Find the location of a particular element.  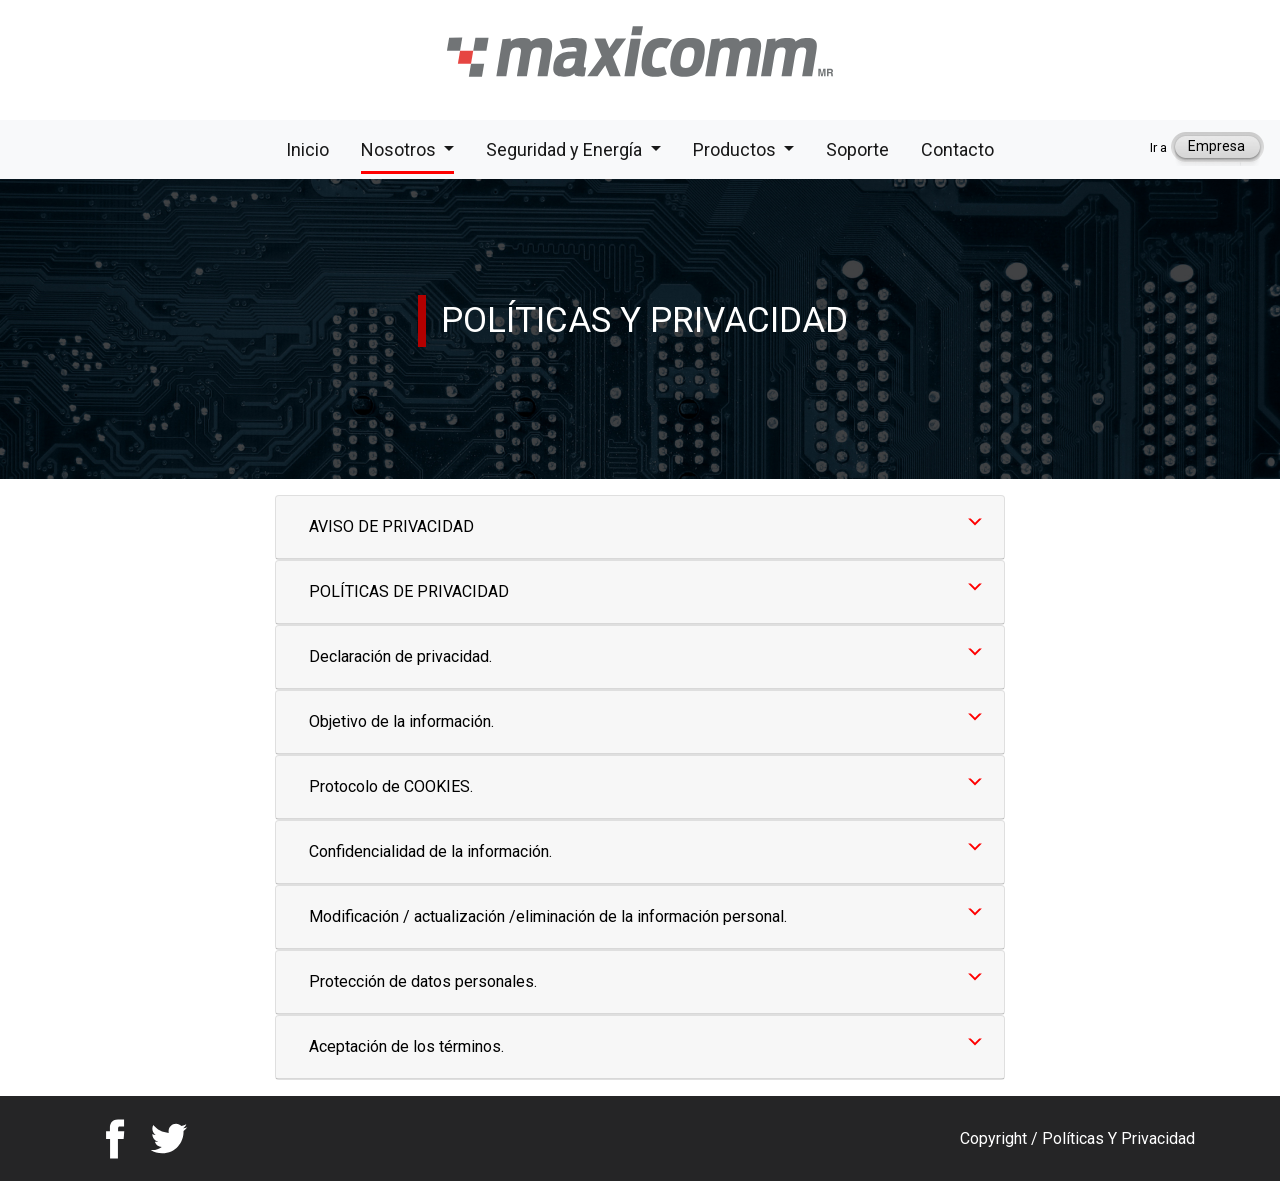

Empresa is located at coordinates (1216, 146).